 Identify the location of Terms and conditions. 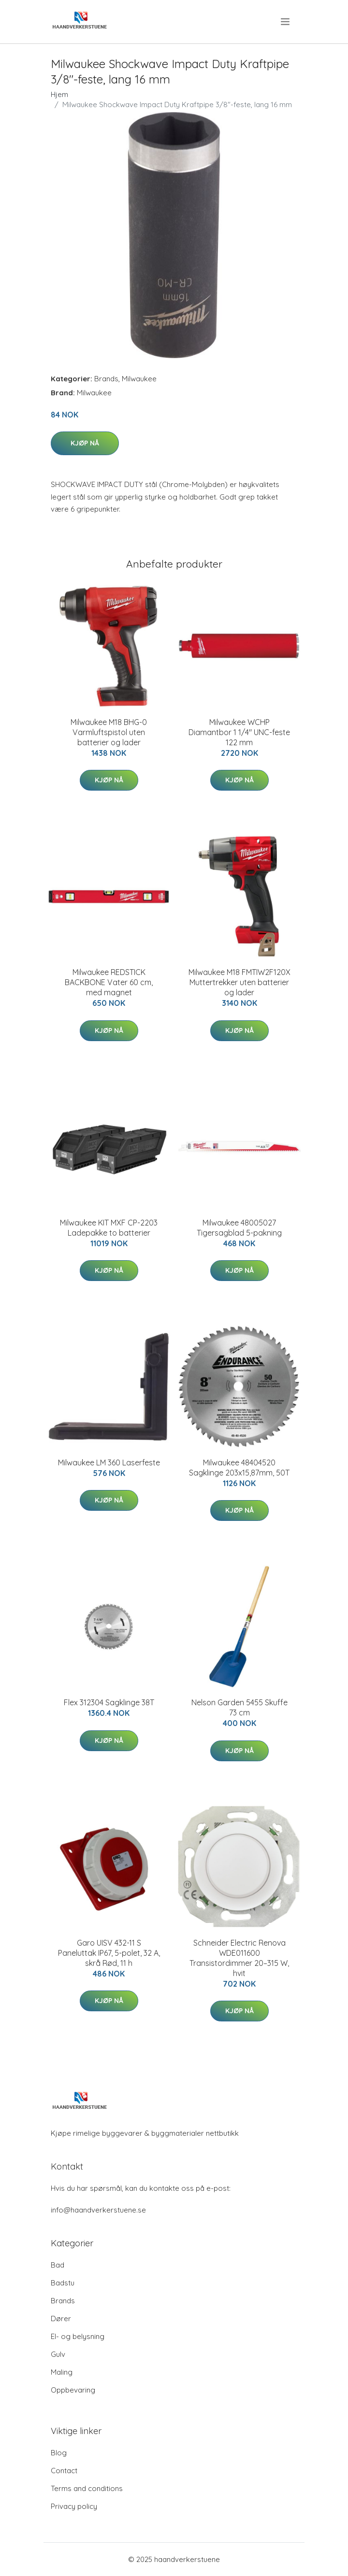
(87, 2488).